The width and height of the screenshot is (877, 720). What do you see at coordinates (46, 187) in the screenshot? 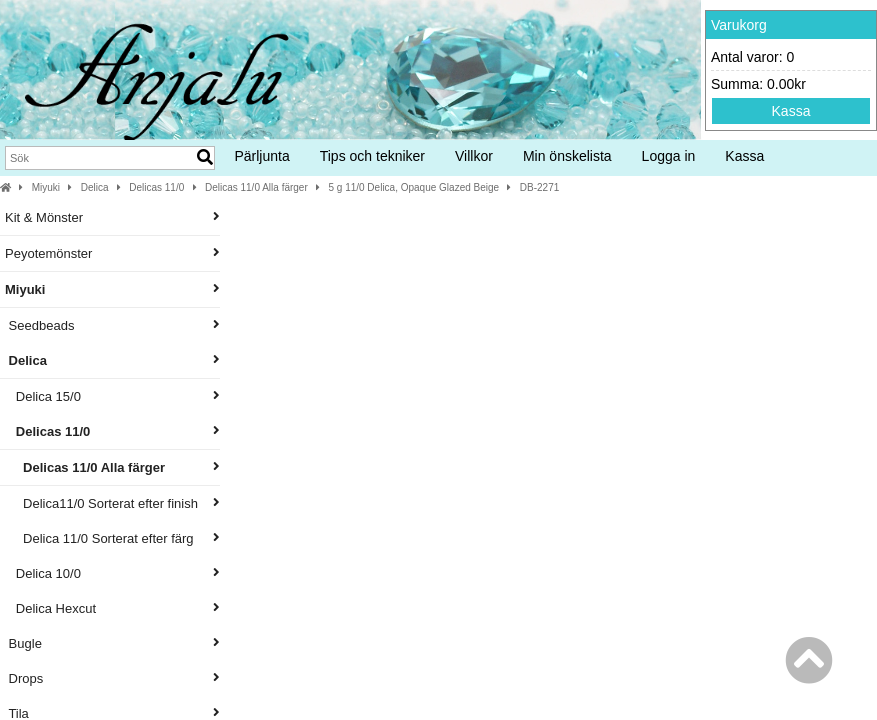
I see `Miyuki` at bounding box center [46, 187].